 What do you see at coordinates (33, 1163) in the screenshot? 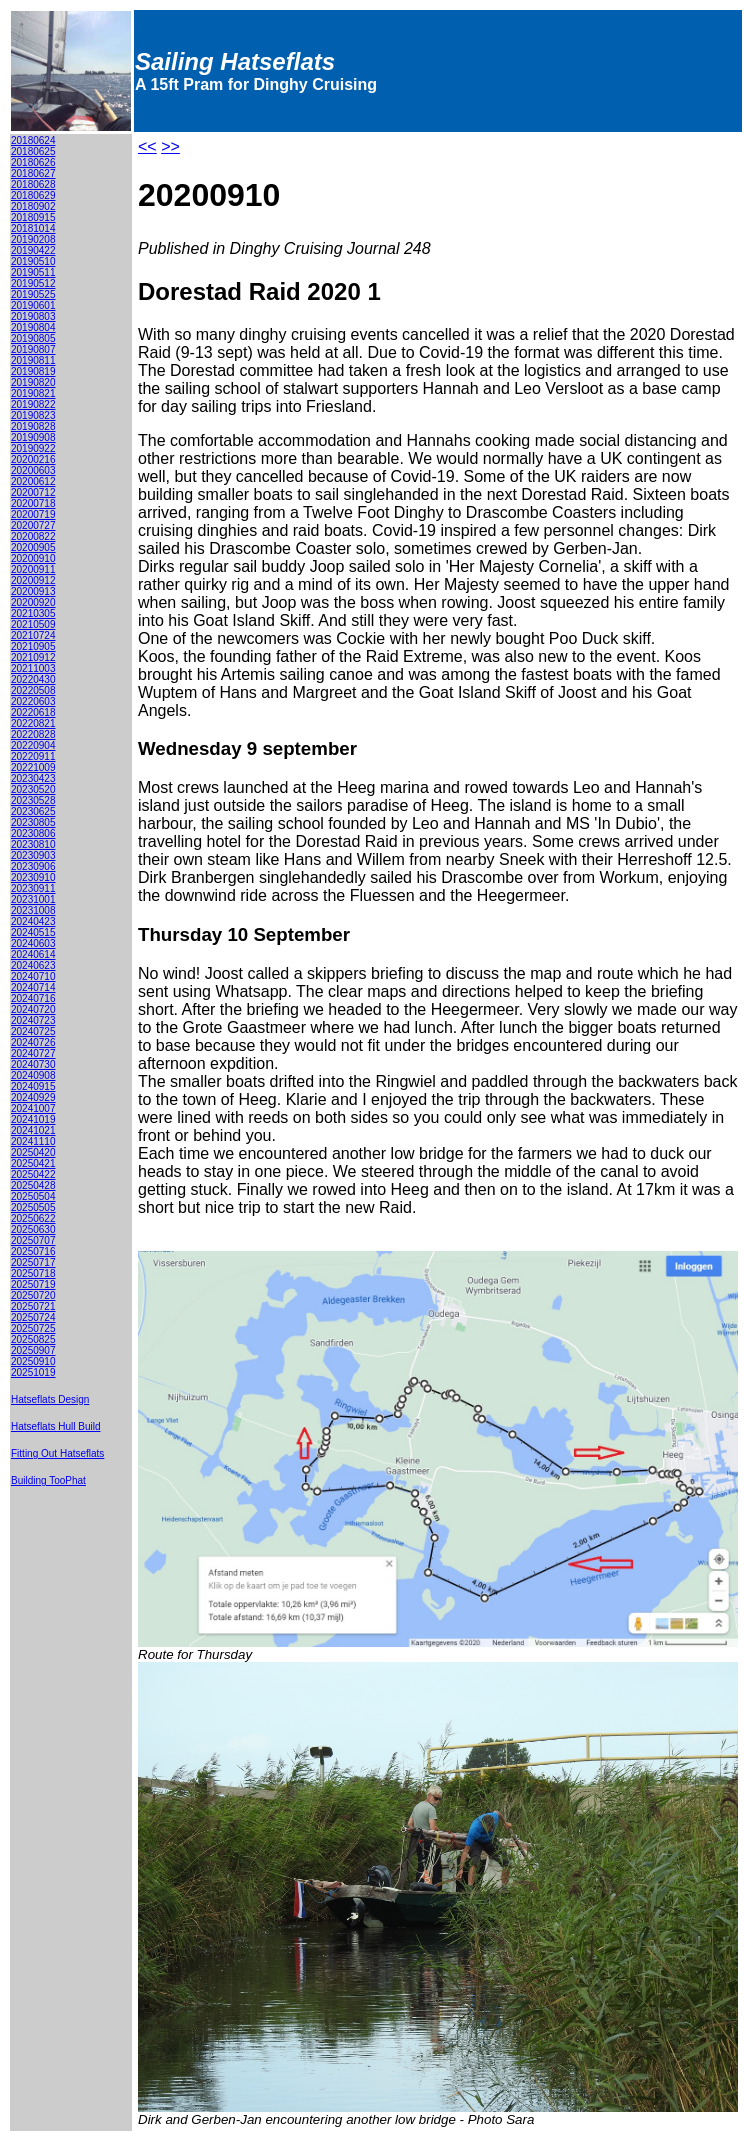
I see `20250421` at bounding box center [33, 1163].